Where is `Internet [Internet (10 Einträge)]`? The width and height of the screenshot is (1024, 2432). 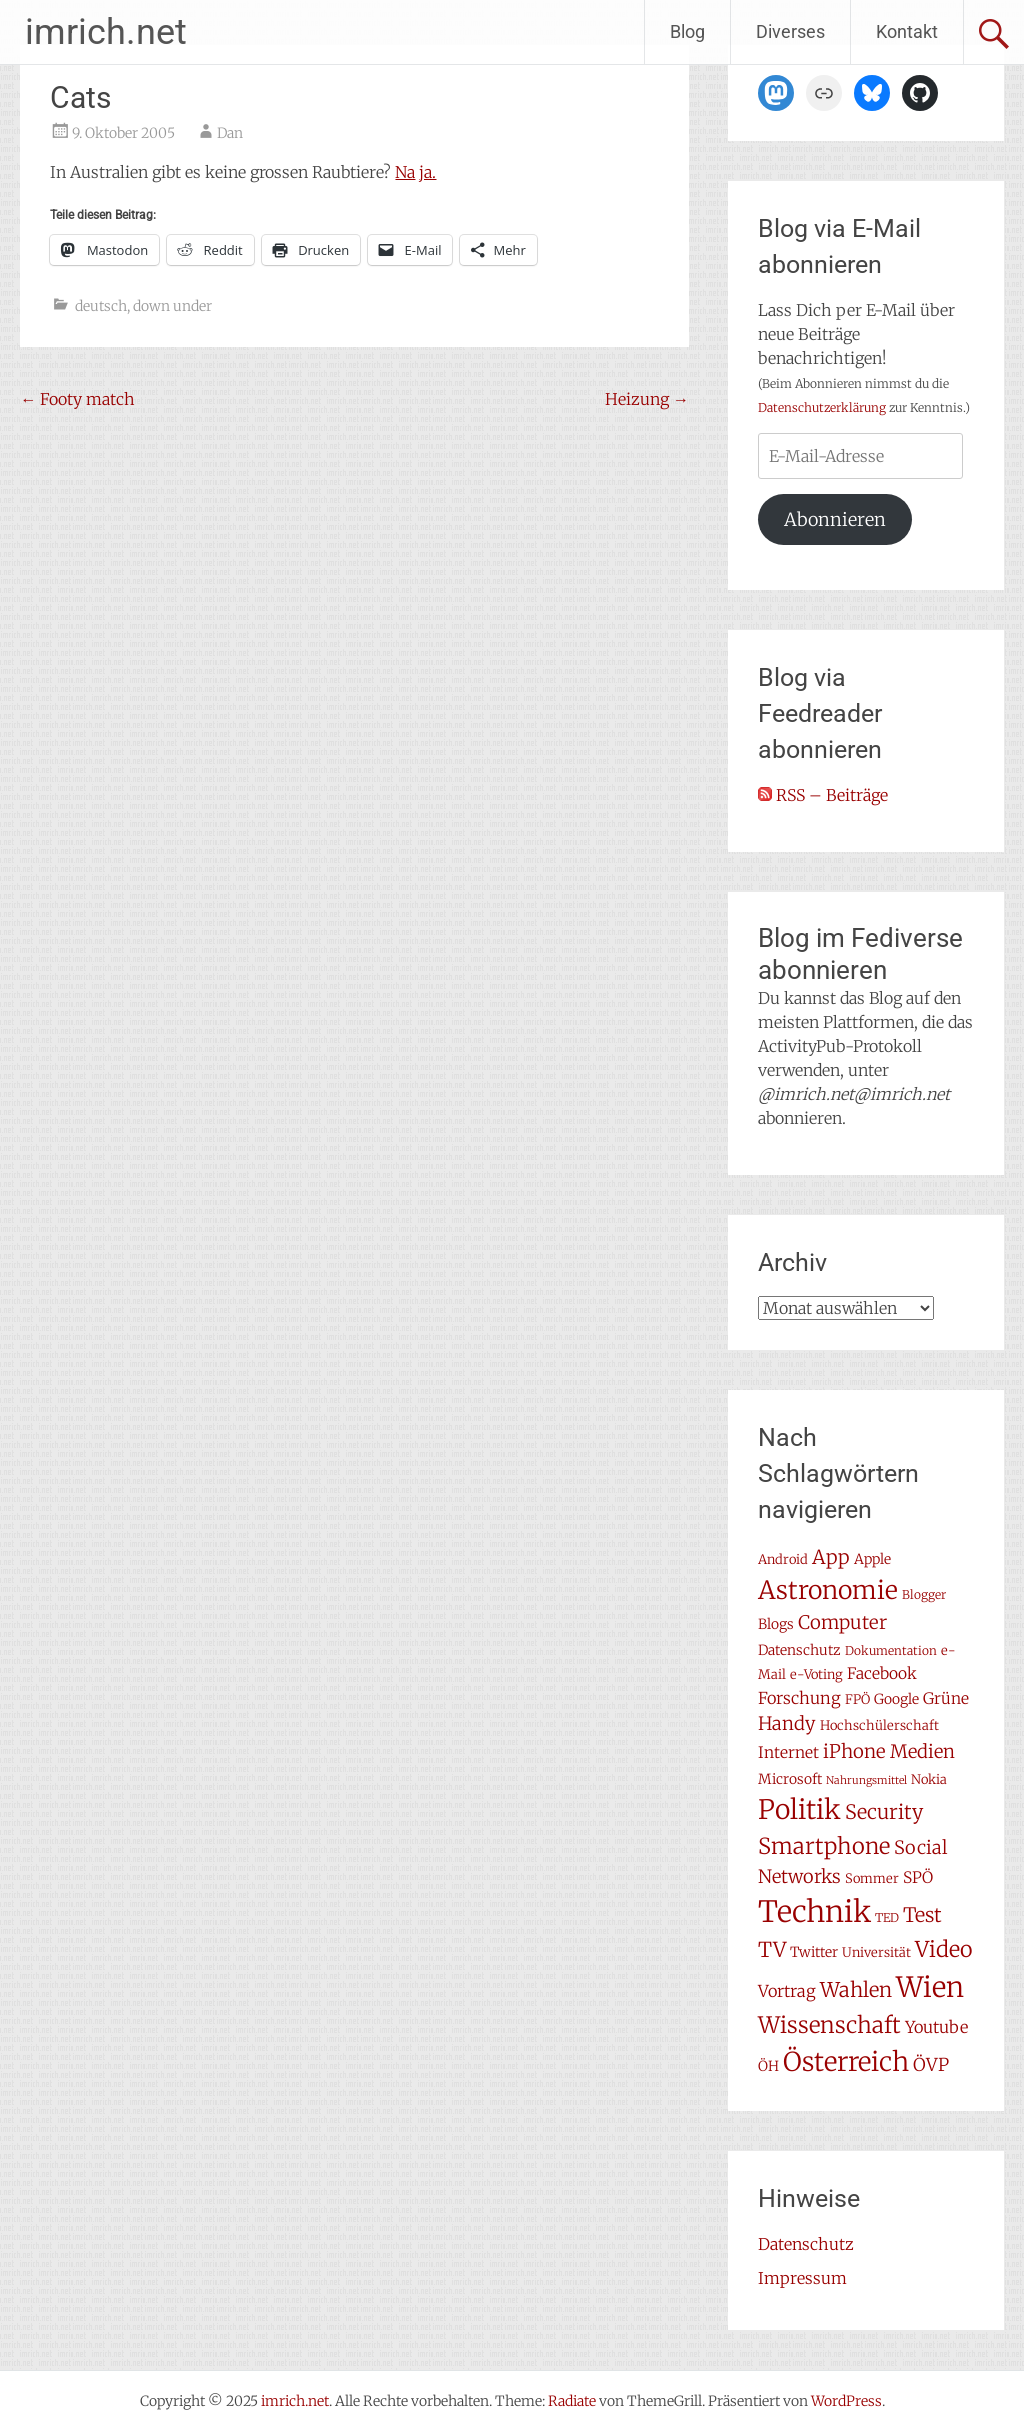
Internet [Internet (10 Einträge)] is located at coordinates (788, 1752).